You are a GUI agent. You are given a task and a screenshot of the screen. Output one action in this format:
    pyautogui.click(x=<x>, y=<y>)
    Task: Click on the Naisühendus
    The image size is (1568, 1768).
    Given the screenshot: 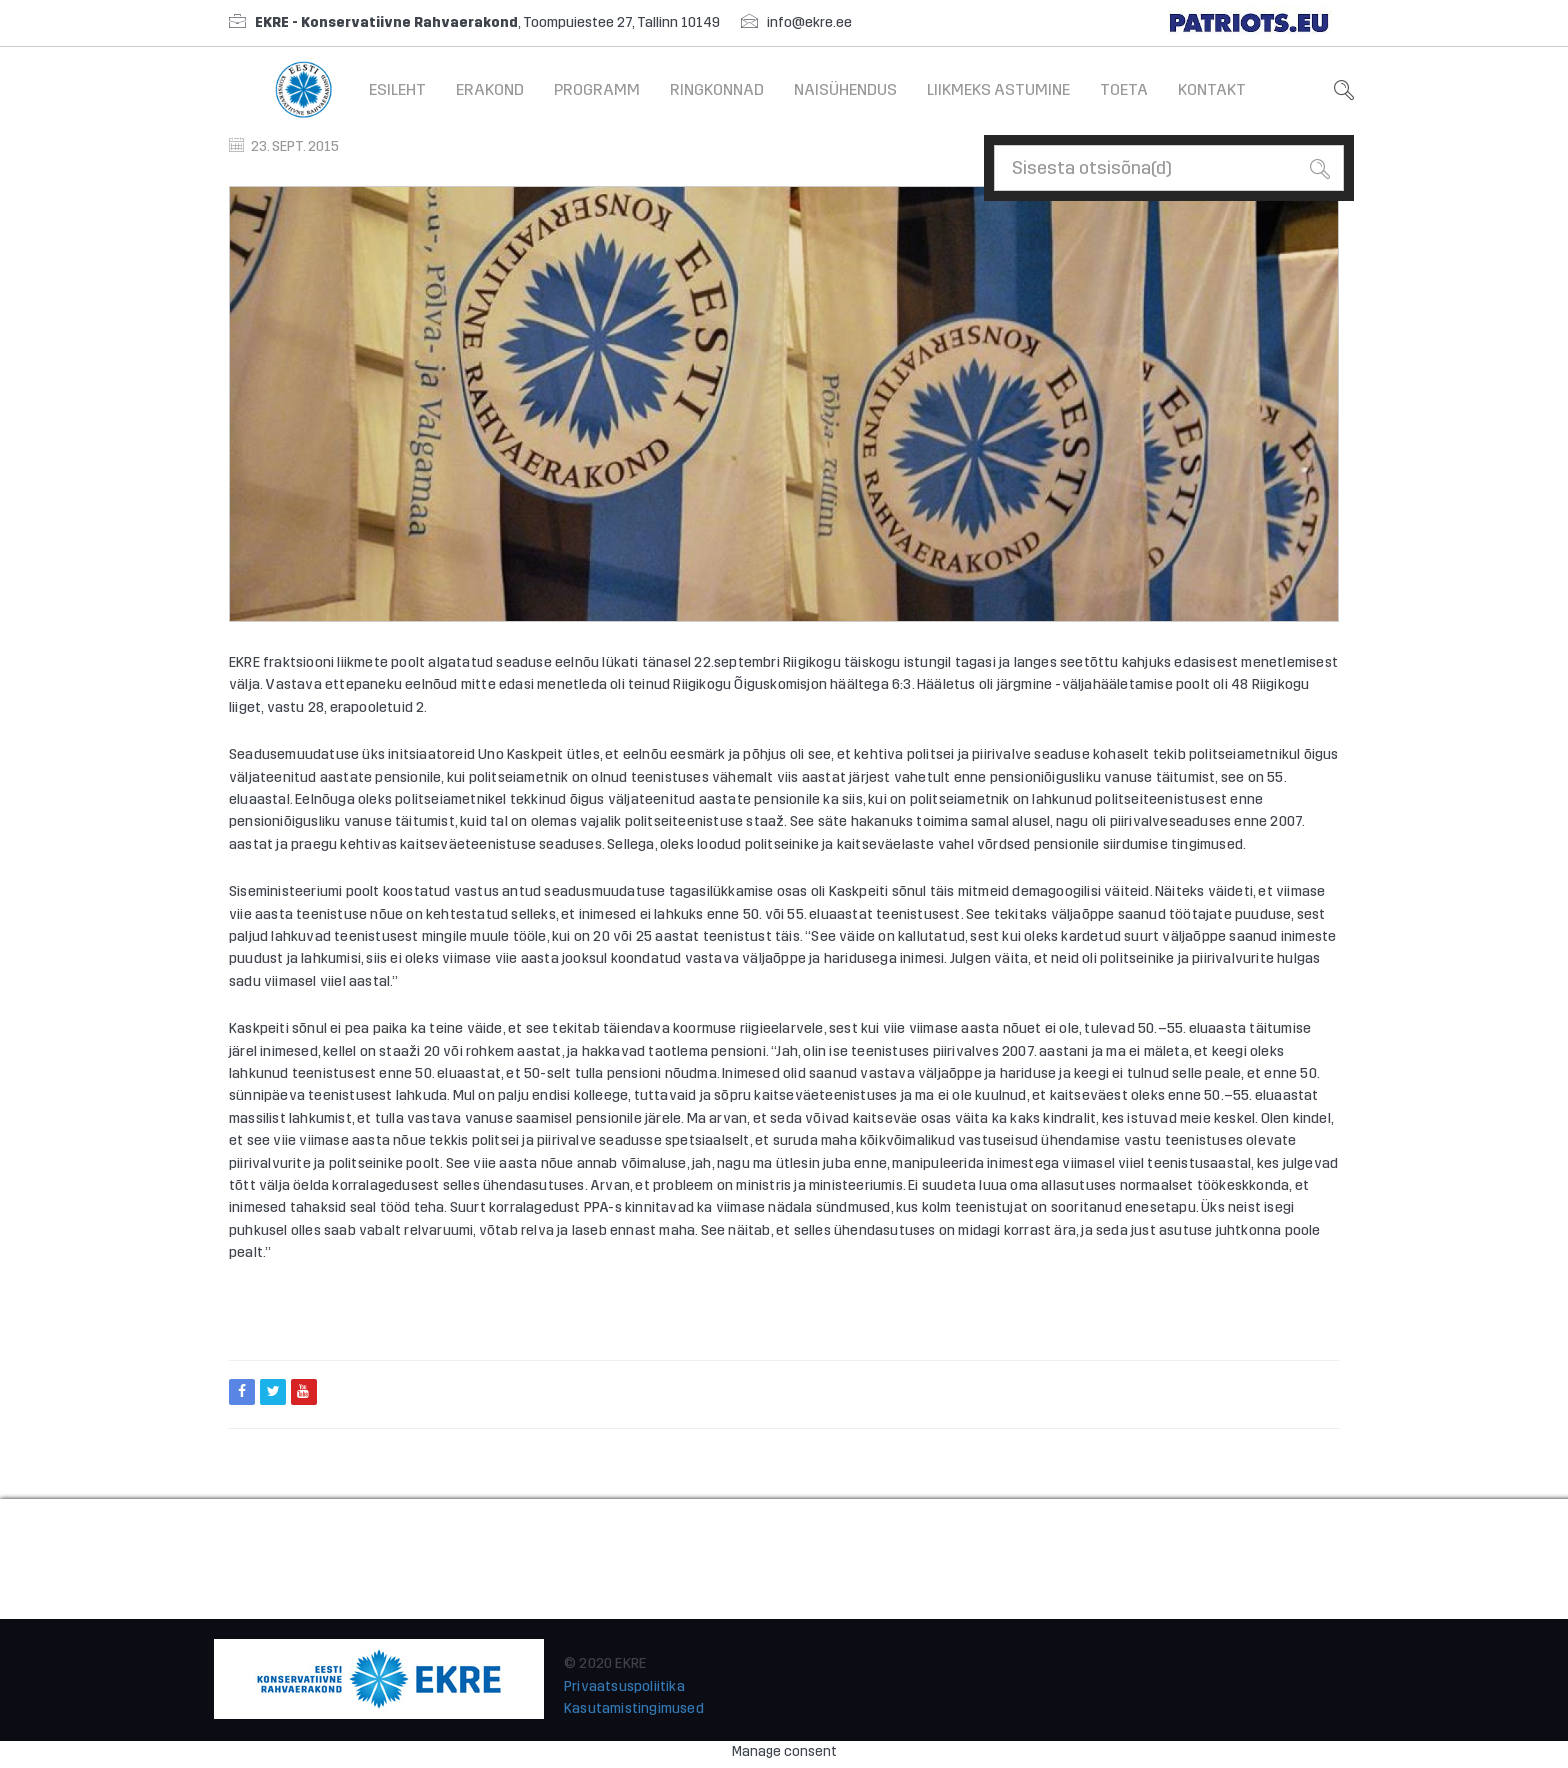 What is the action you would take?
    pyautogui.click(x=845, y=89)
    